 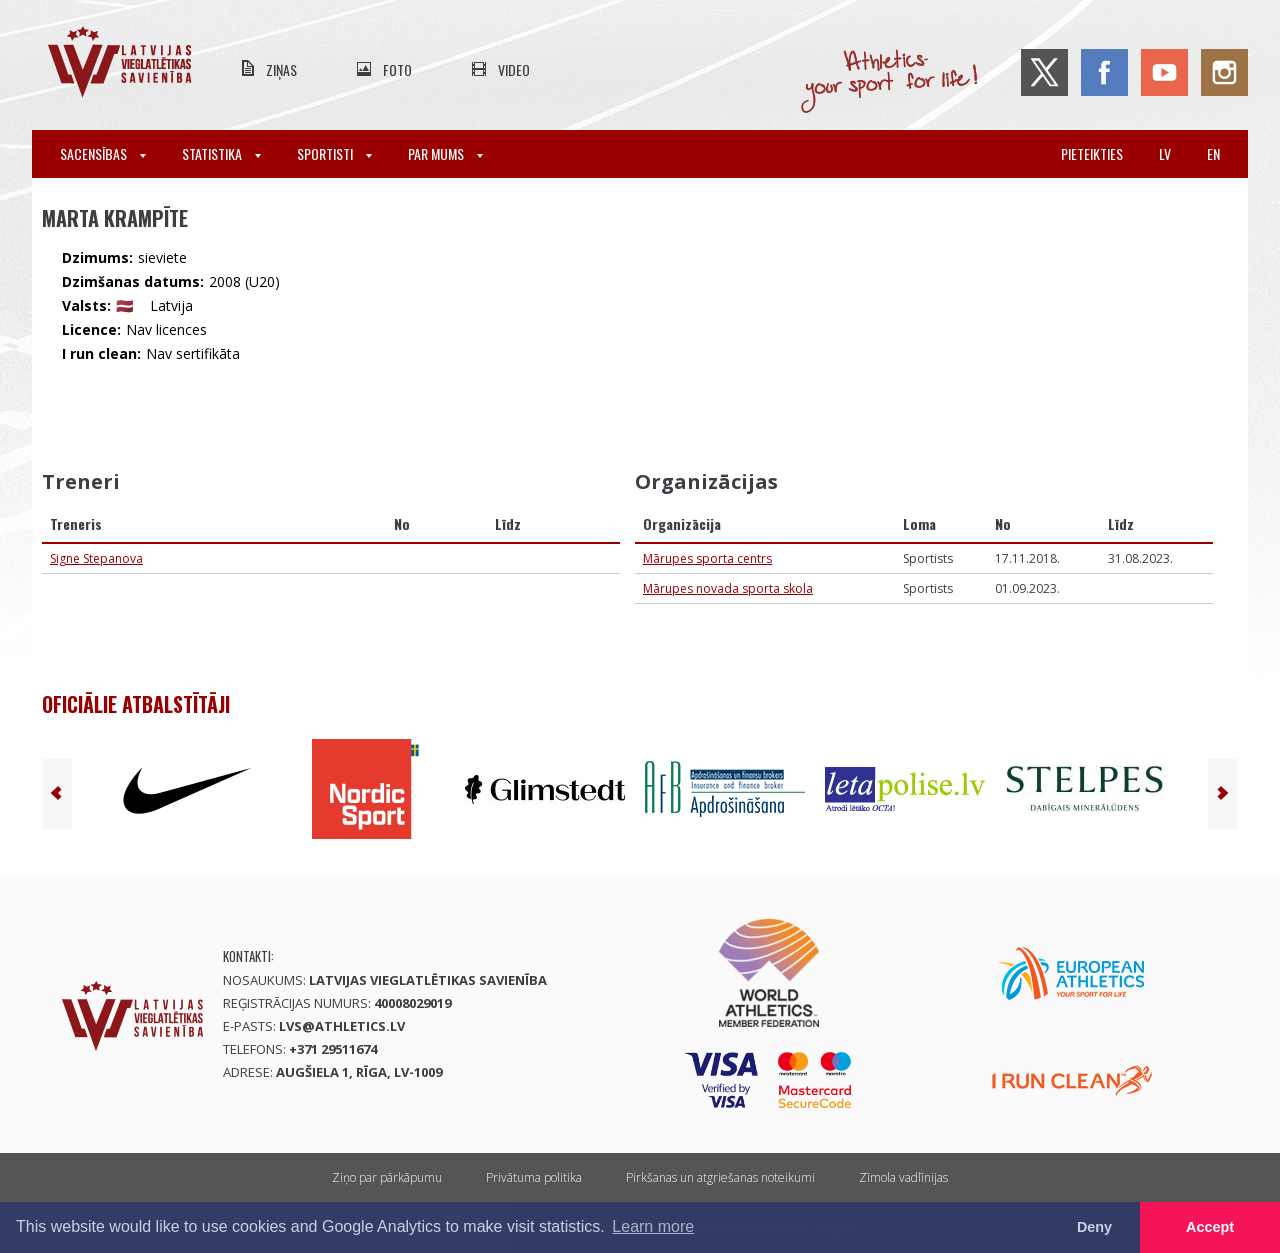 I want to click on Mārupes sporta centrs, so click(x=707, y=558).